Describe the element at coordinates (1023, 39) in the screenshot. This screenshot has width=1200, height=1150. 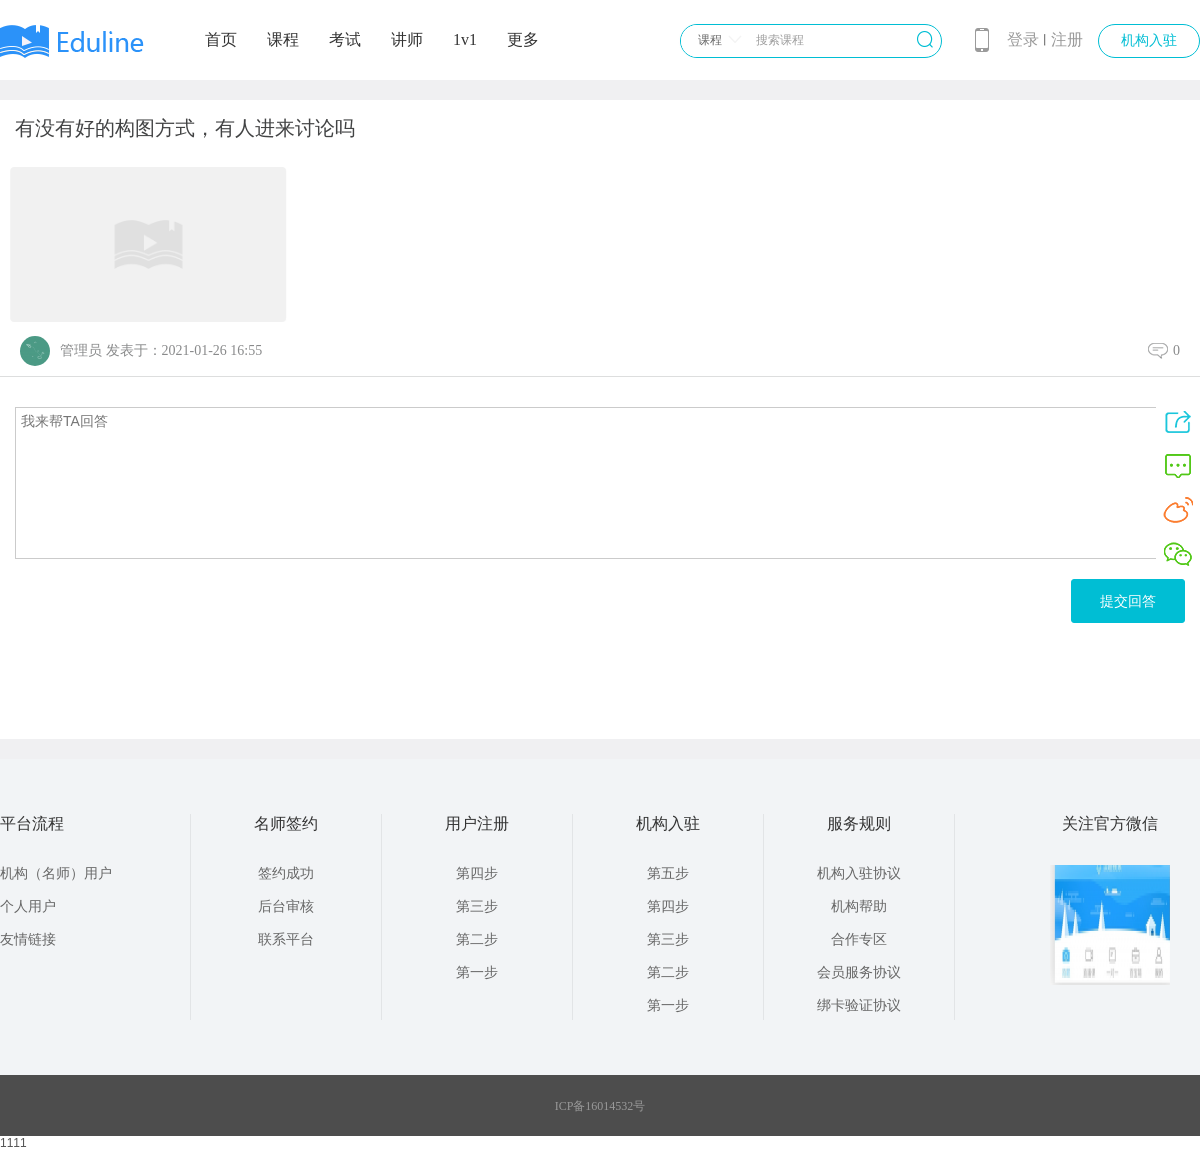
I see `登录` at that location.